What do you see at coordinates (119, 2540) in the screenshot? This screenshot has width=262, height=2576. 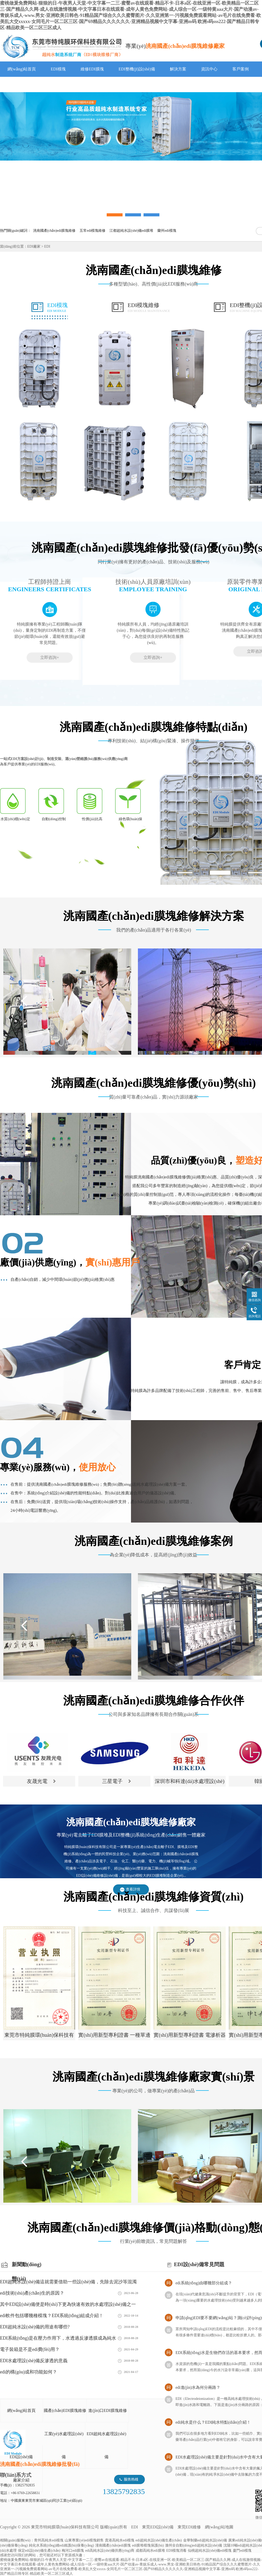 I see `貴港高純水edi模塊` at bounding box center [119, 2540].